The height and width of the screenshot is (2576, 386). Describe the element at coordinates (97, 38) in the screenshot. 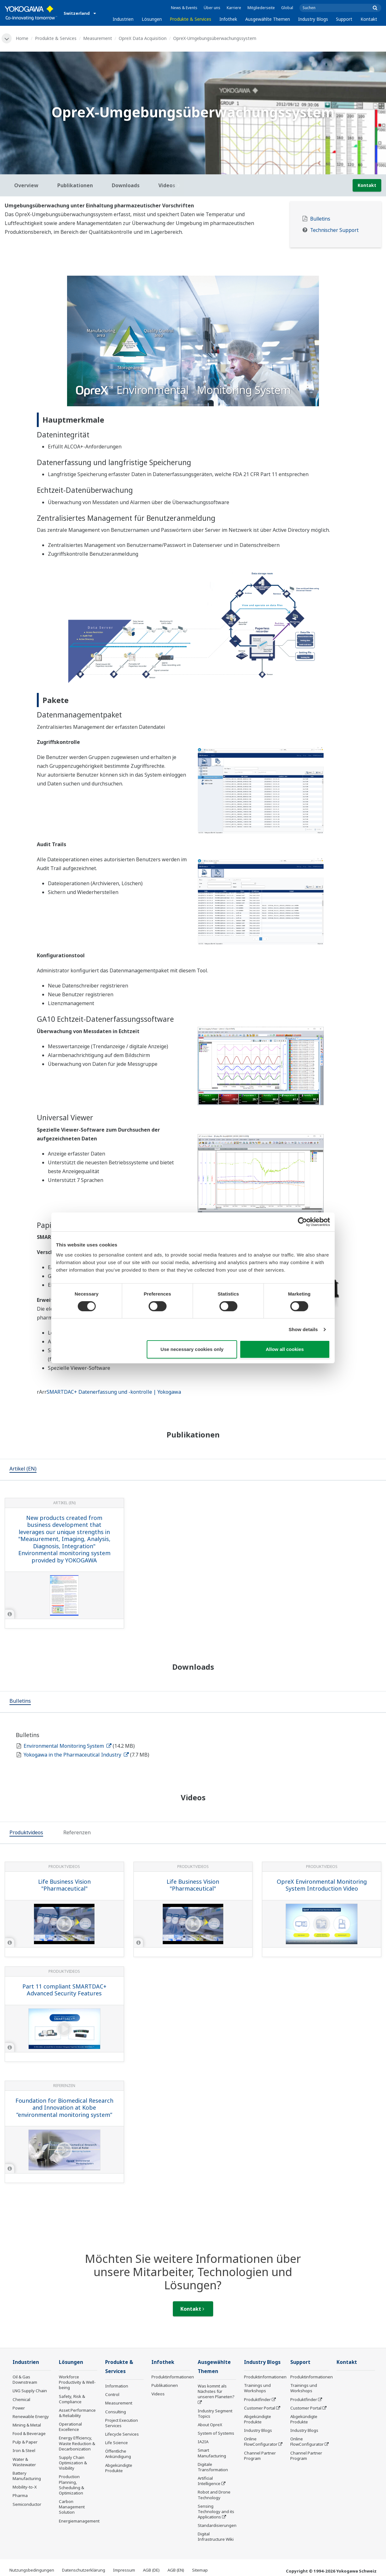

I see `Measurement` at that location.